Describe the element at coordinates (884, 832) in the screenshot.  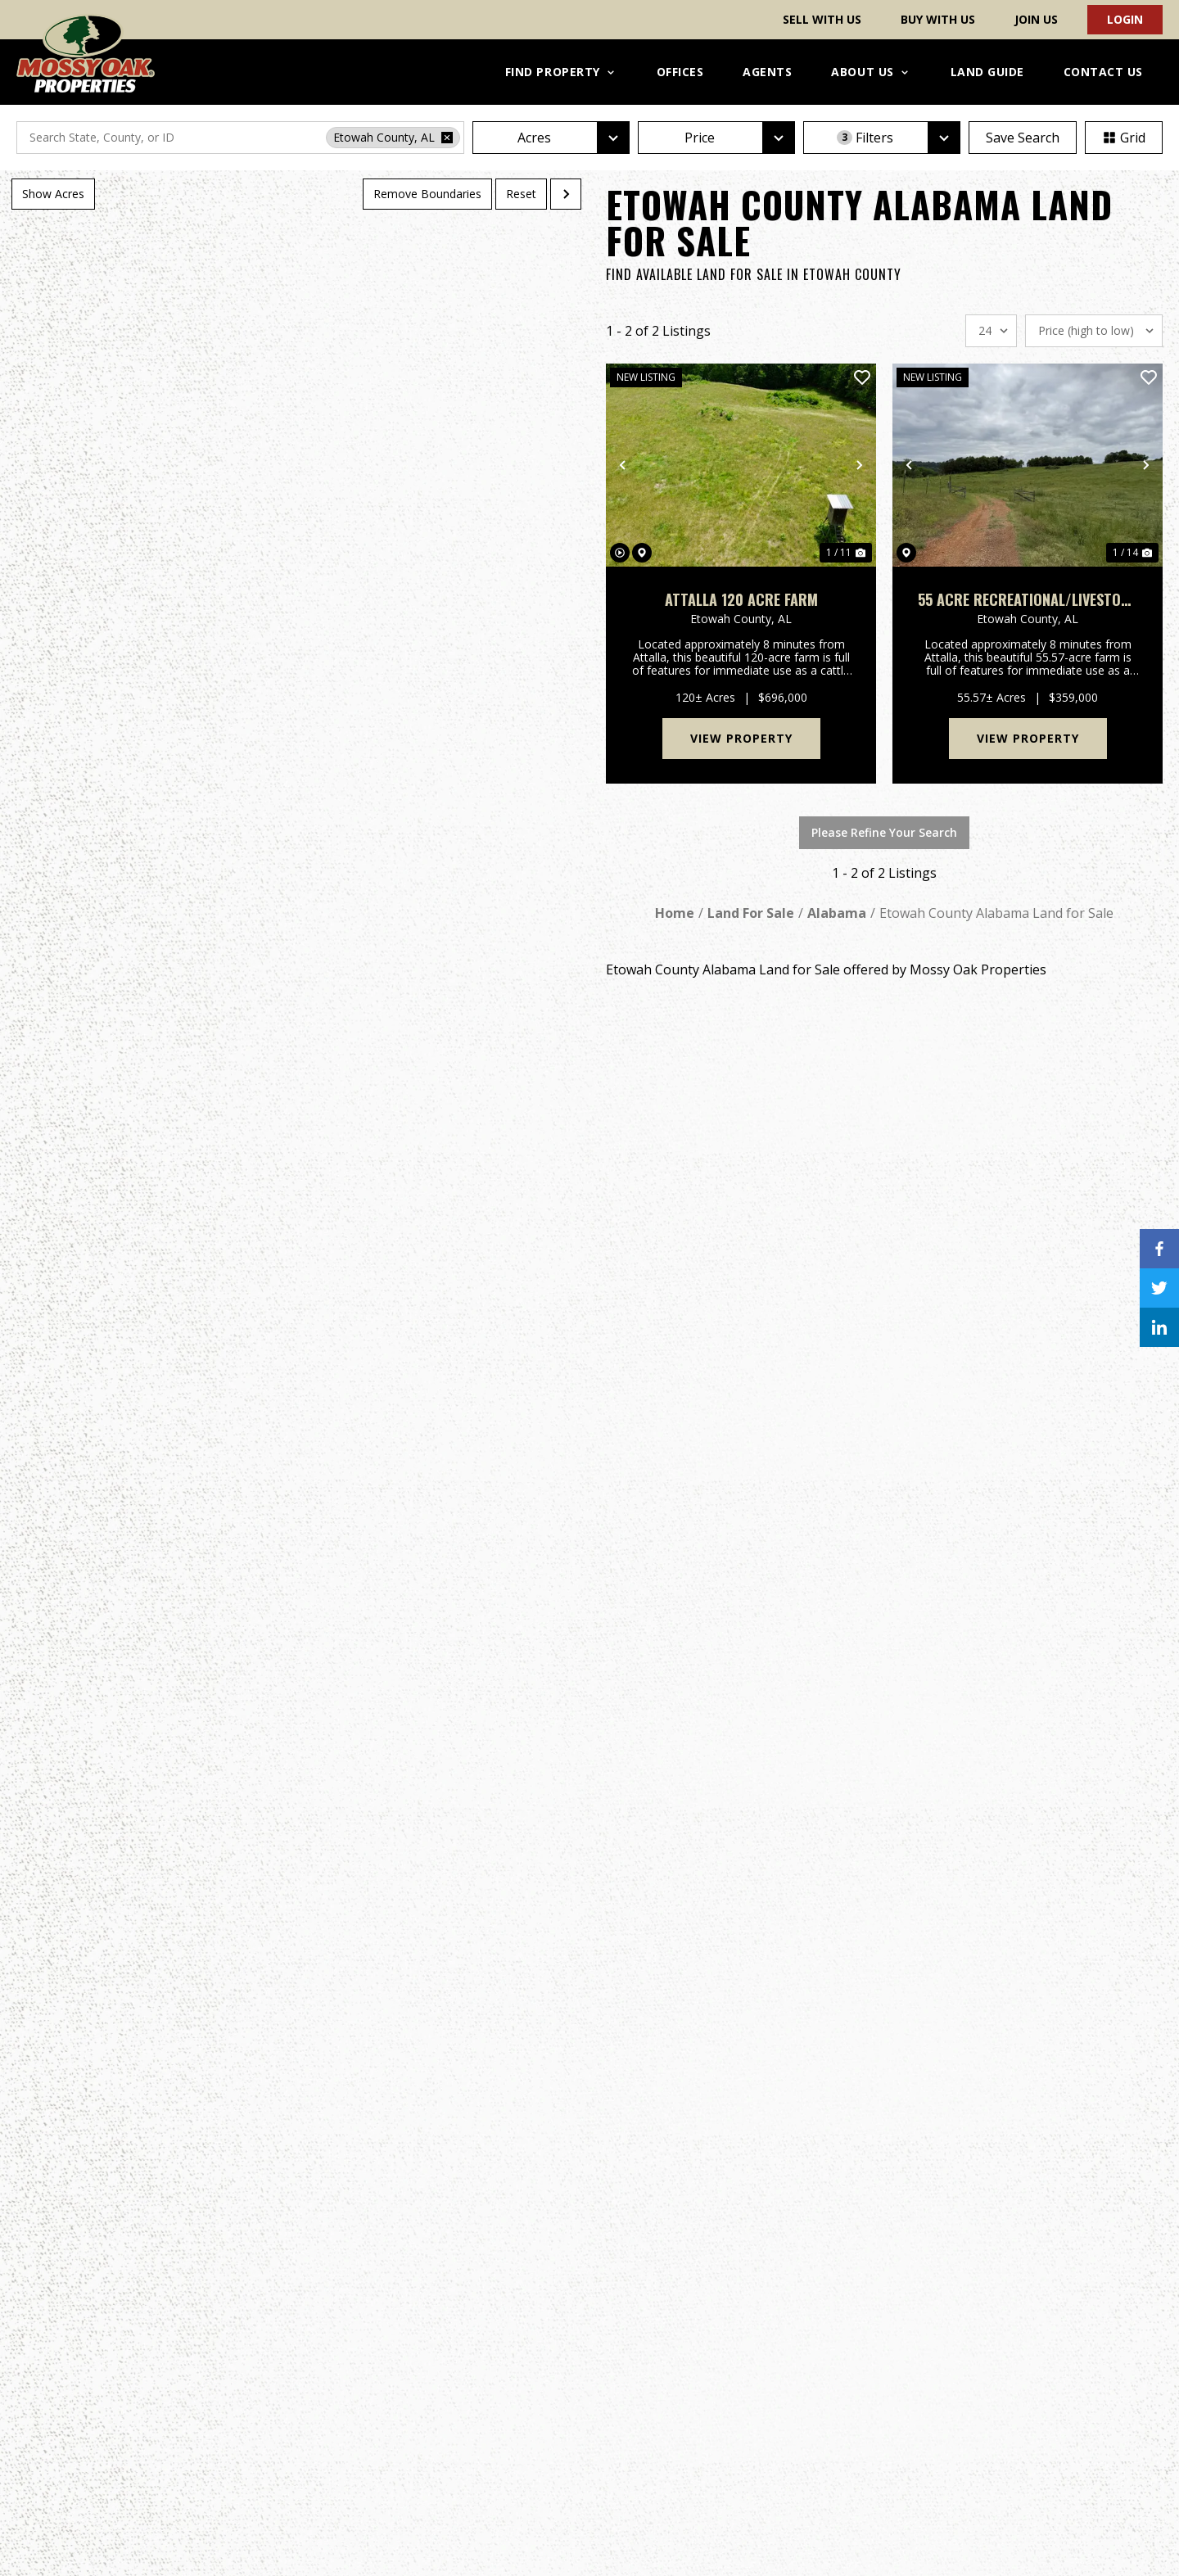
I see `Please Refine Your Search` at that location.